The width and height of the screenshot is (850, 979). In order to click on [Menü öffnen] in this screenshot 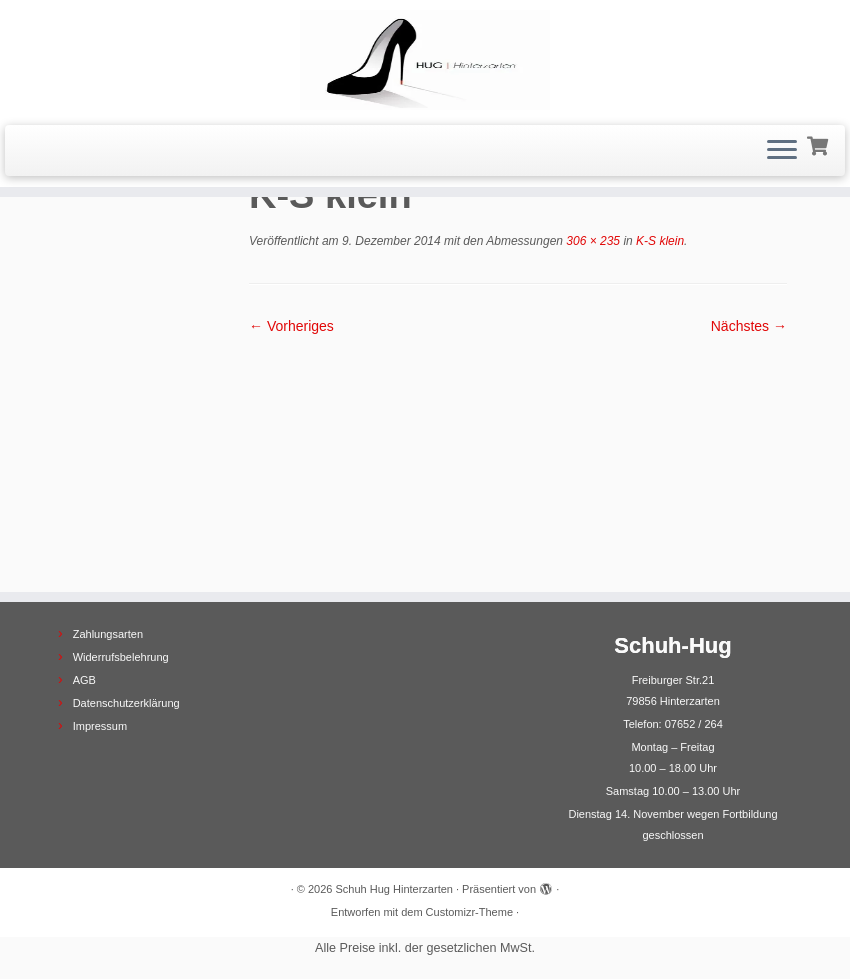, I will do `click(782, 151)`.